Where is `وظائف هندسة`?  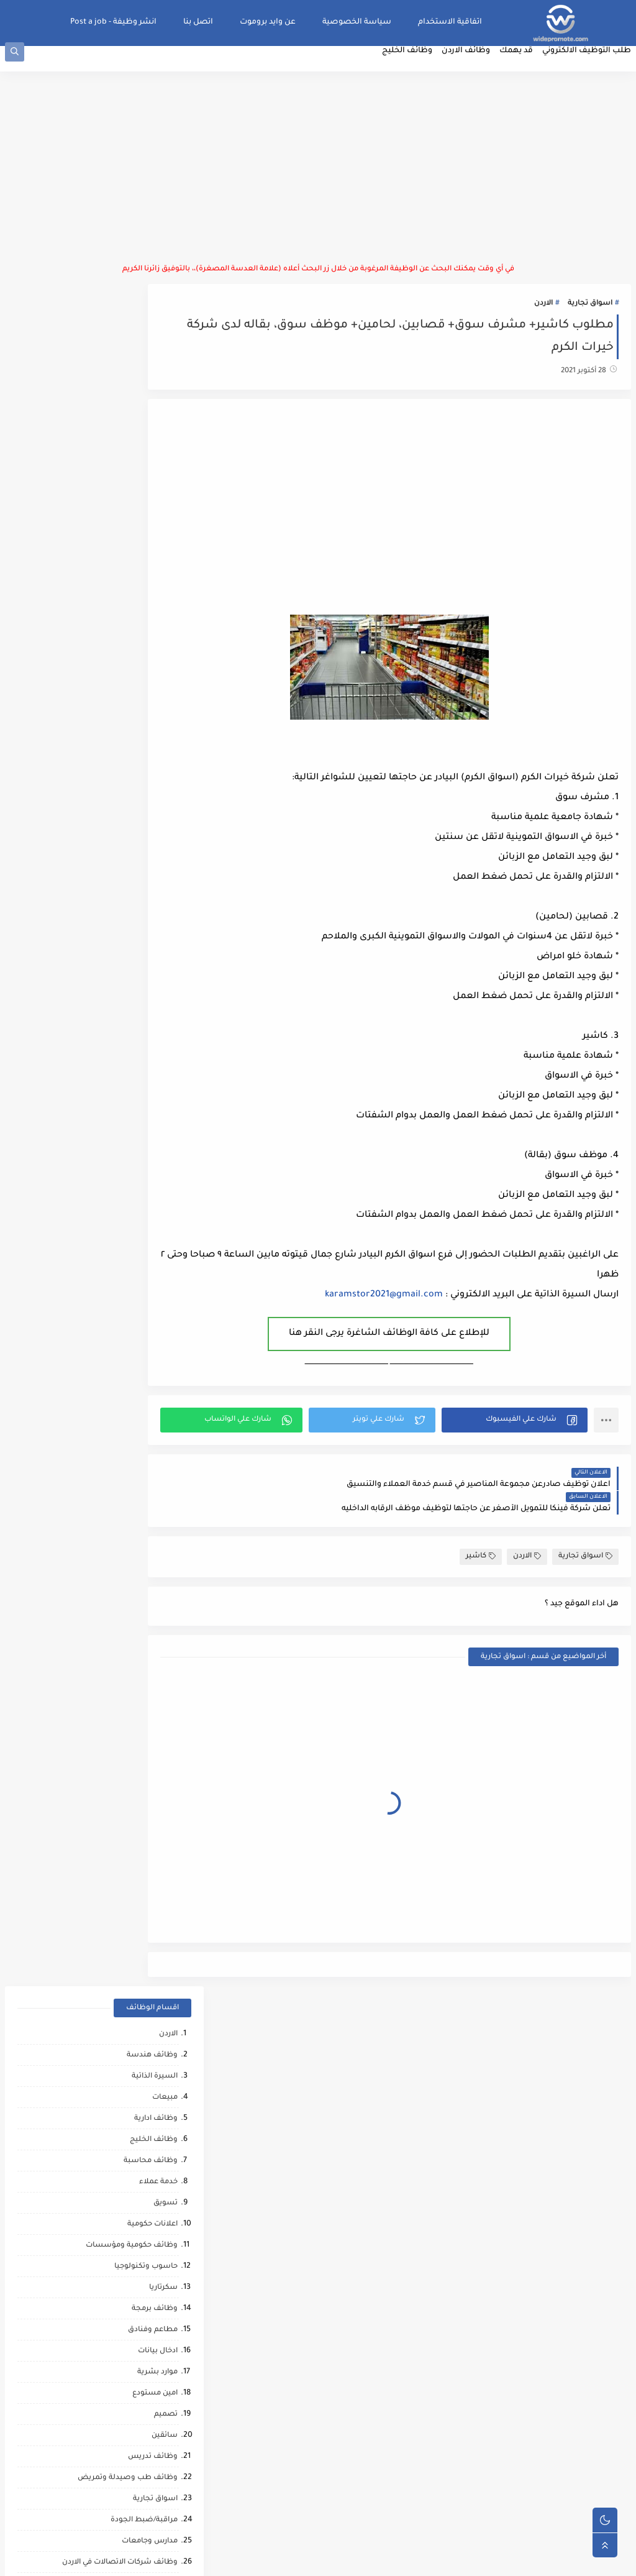 وظائف هندسة is located at coordinates (147, 366).